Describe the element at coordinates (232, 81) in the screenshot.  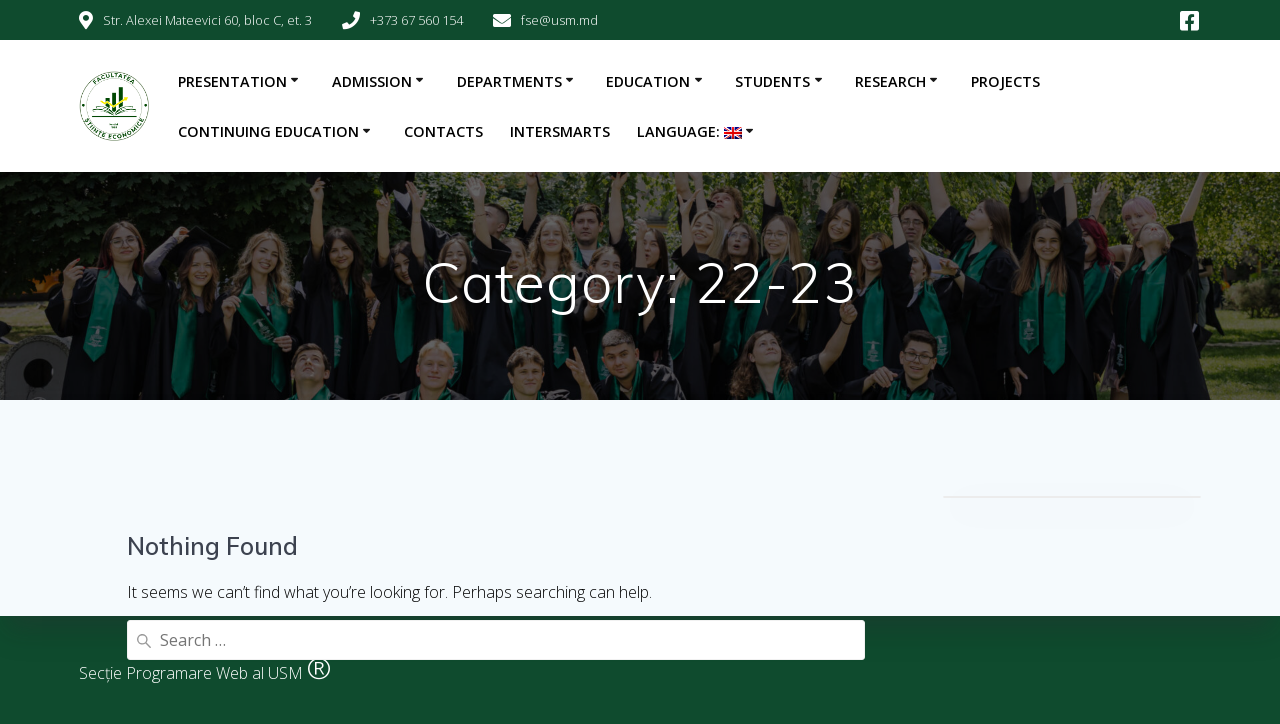
I see `Presentation` at that location.